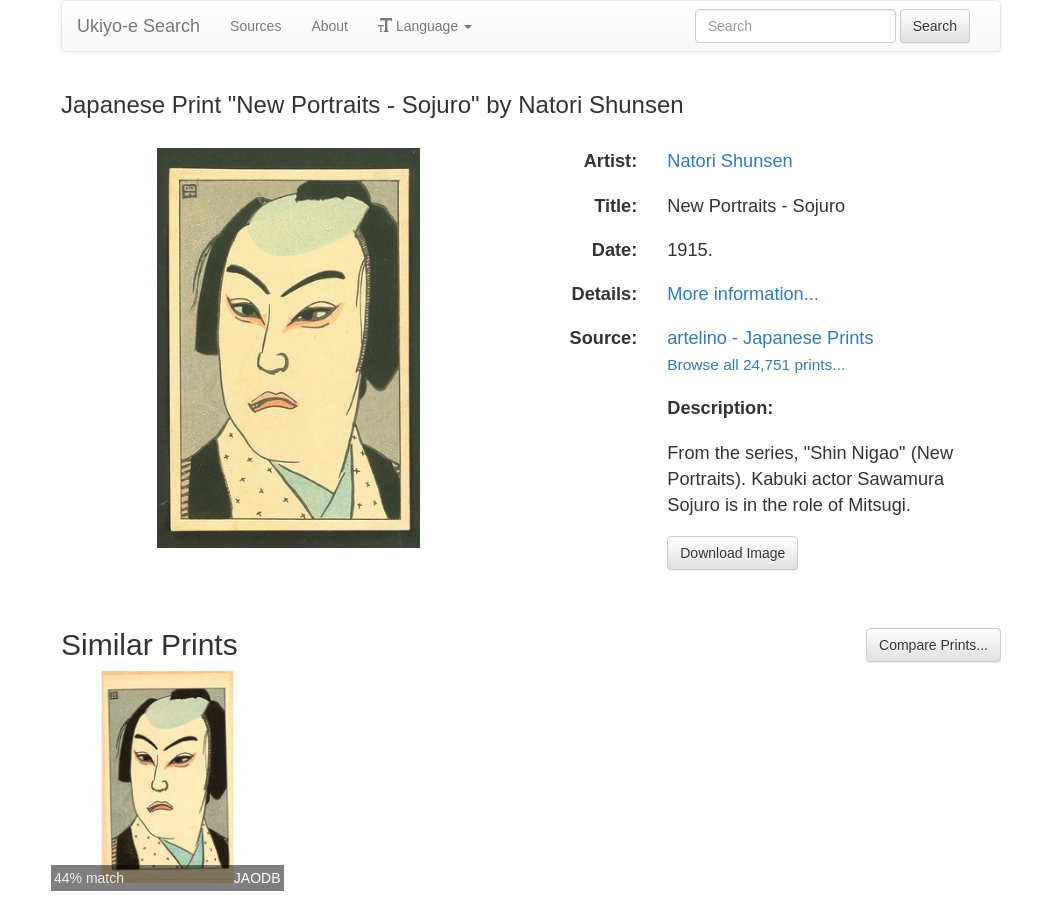  What do you see at coordinates (770, 338) in the screenshot?
I see `artelino - Japanese Prints` at bounding box center [770, 338].